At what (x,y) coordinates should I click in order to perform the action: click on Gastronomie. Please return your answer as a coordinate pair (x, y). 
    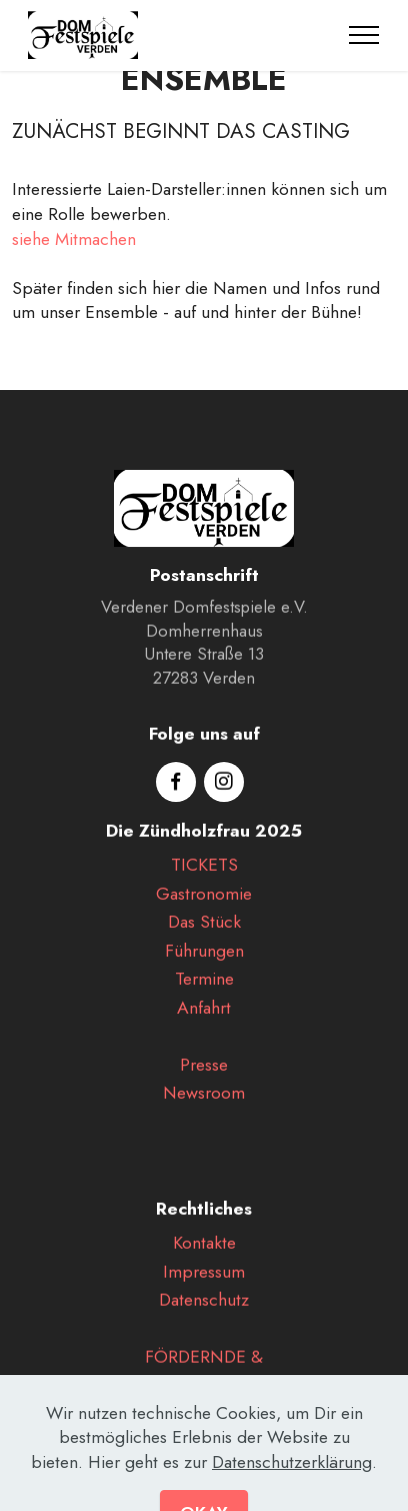
    Looking at the image, I should click on (204, 912).